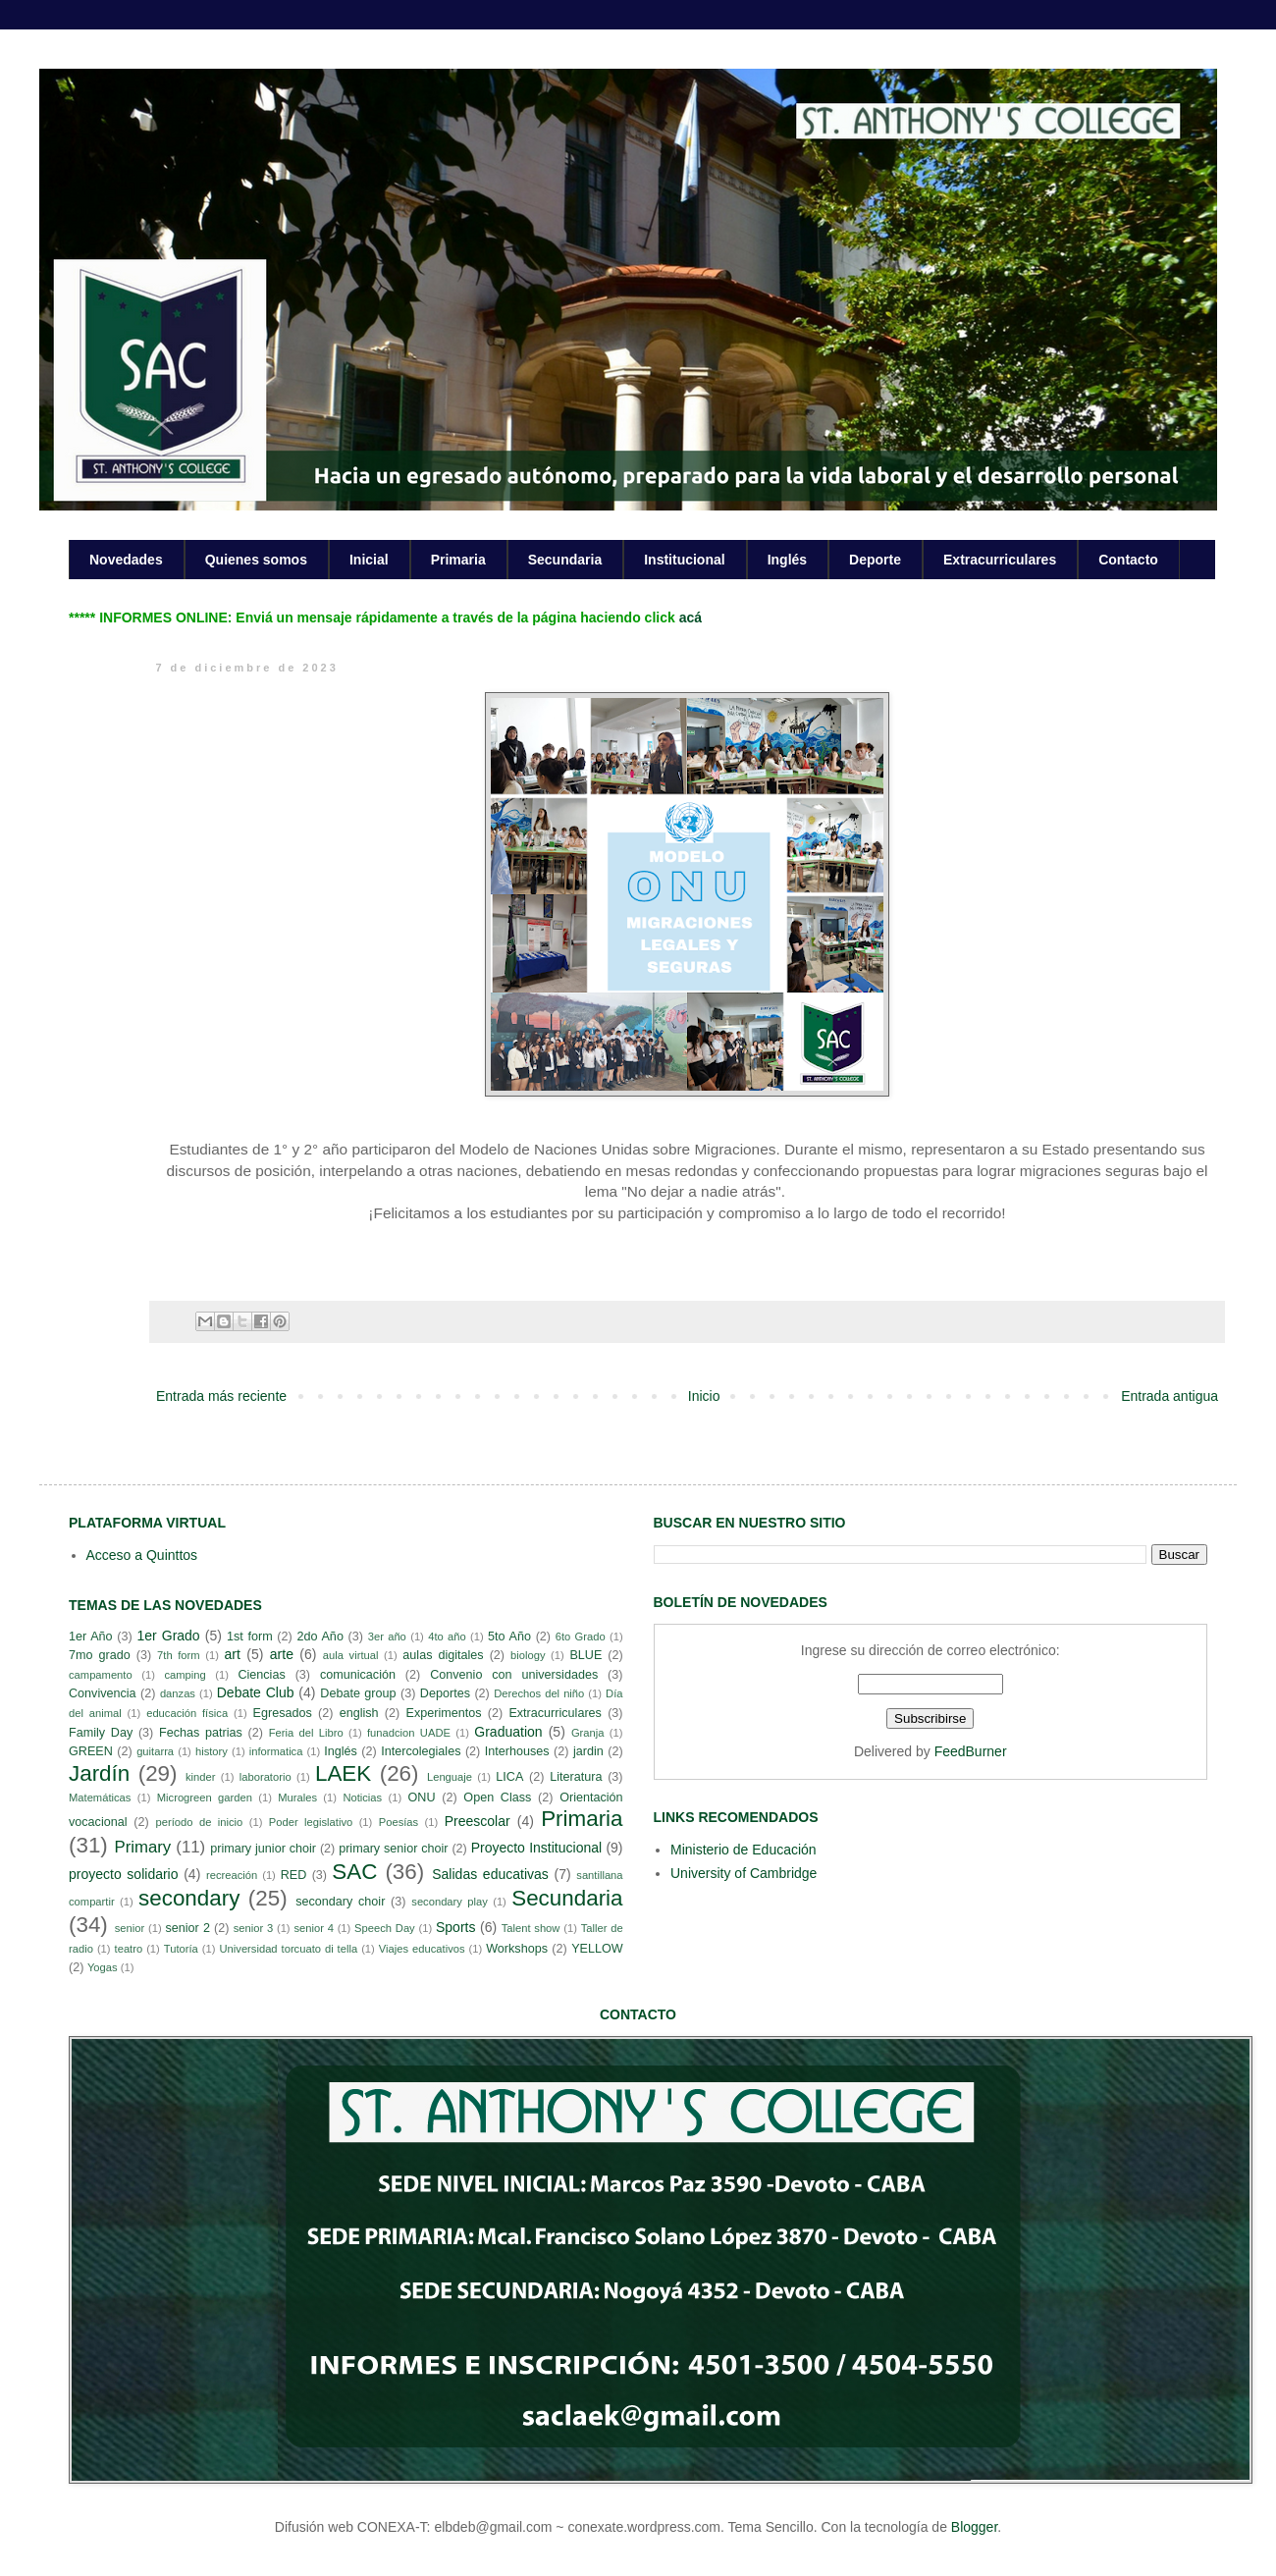 The width and height of the screenshot is (1276, 2576). I want to click on Interhouses, so click(517, 1751).